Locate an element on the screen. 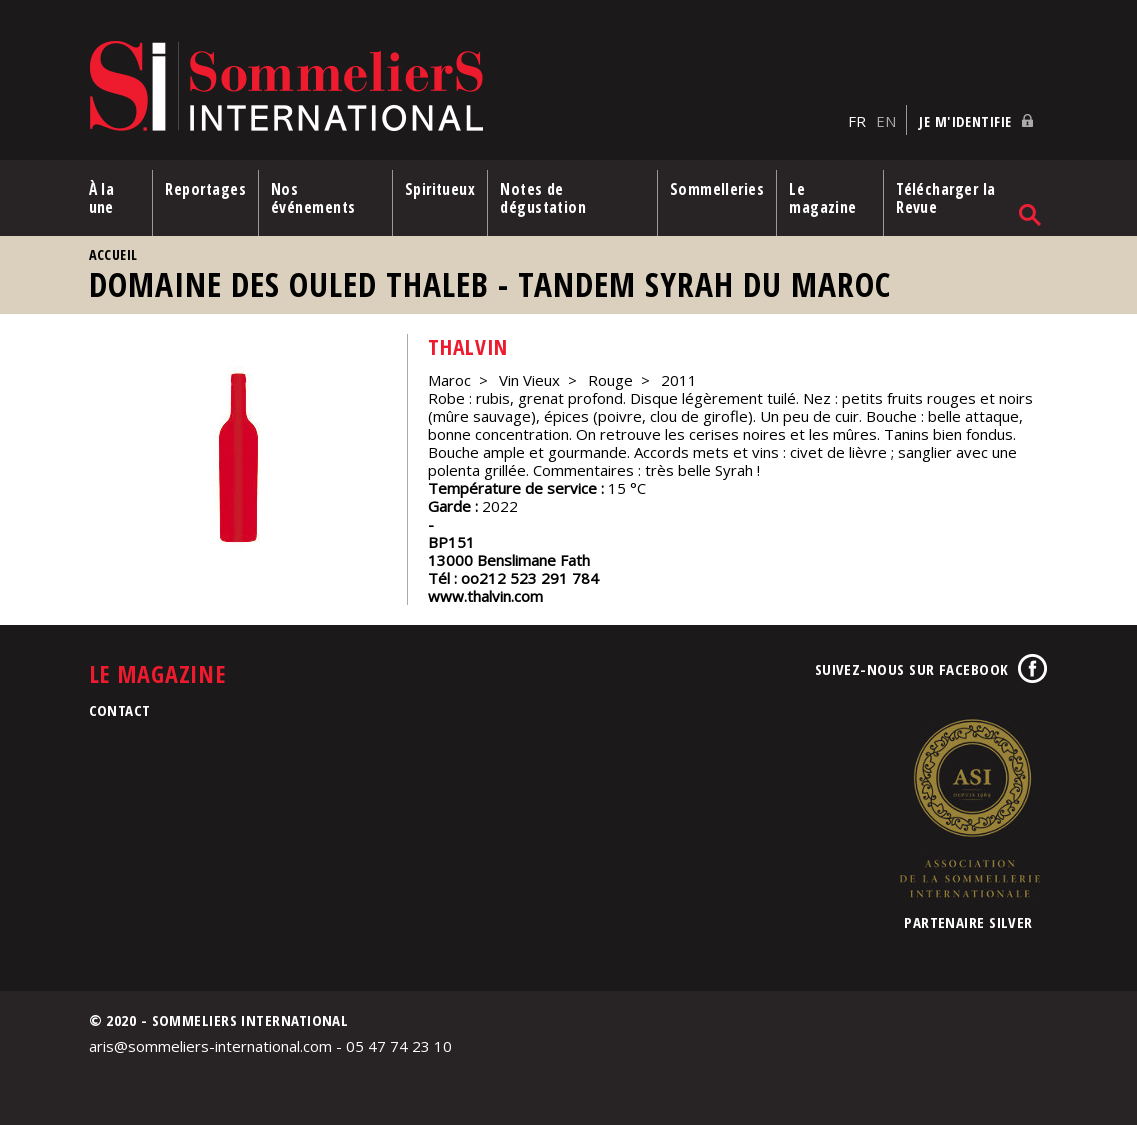  EN is located at coordinates (886, 121).